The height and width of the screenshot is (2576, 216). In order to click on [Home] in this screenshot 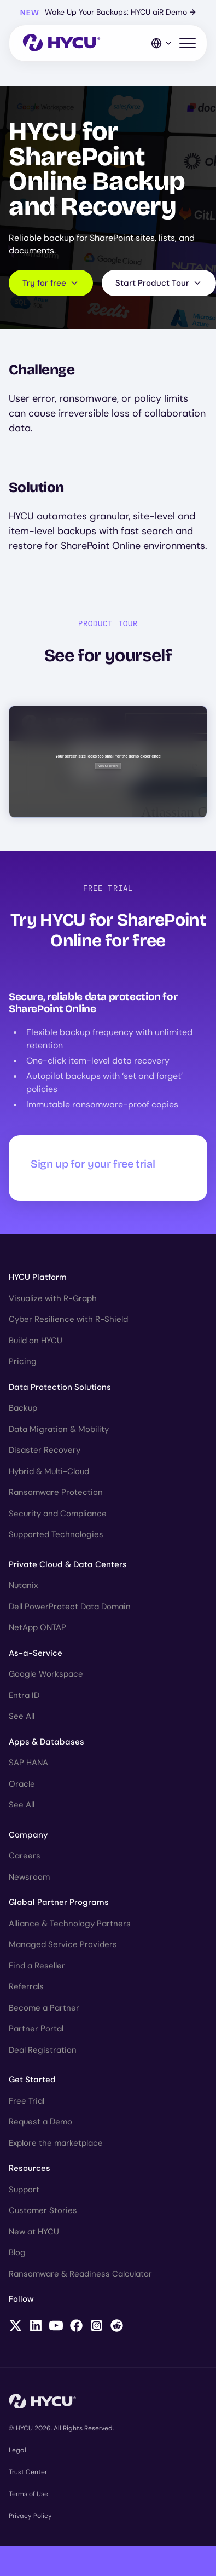, I will do `click(61, 43)`.